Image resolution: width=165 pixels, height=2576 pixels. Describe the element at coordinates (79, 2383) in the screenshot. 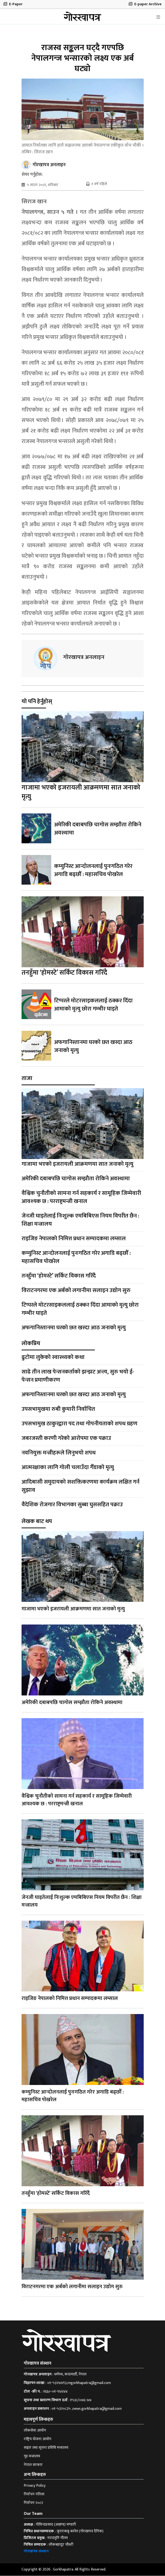

I see `०१-५३२७४९३,mgorkhapatra@gmail.com` at that location.